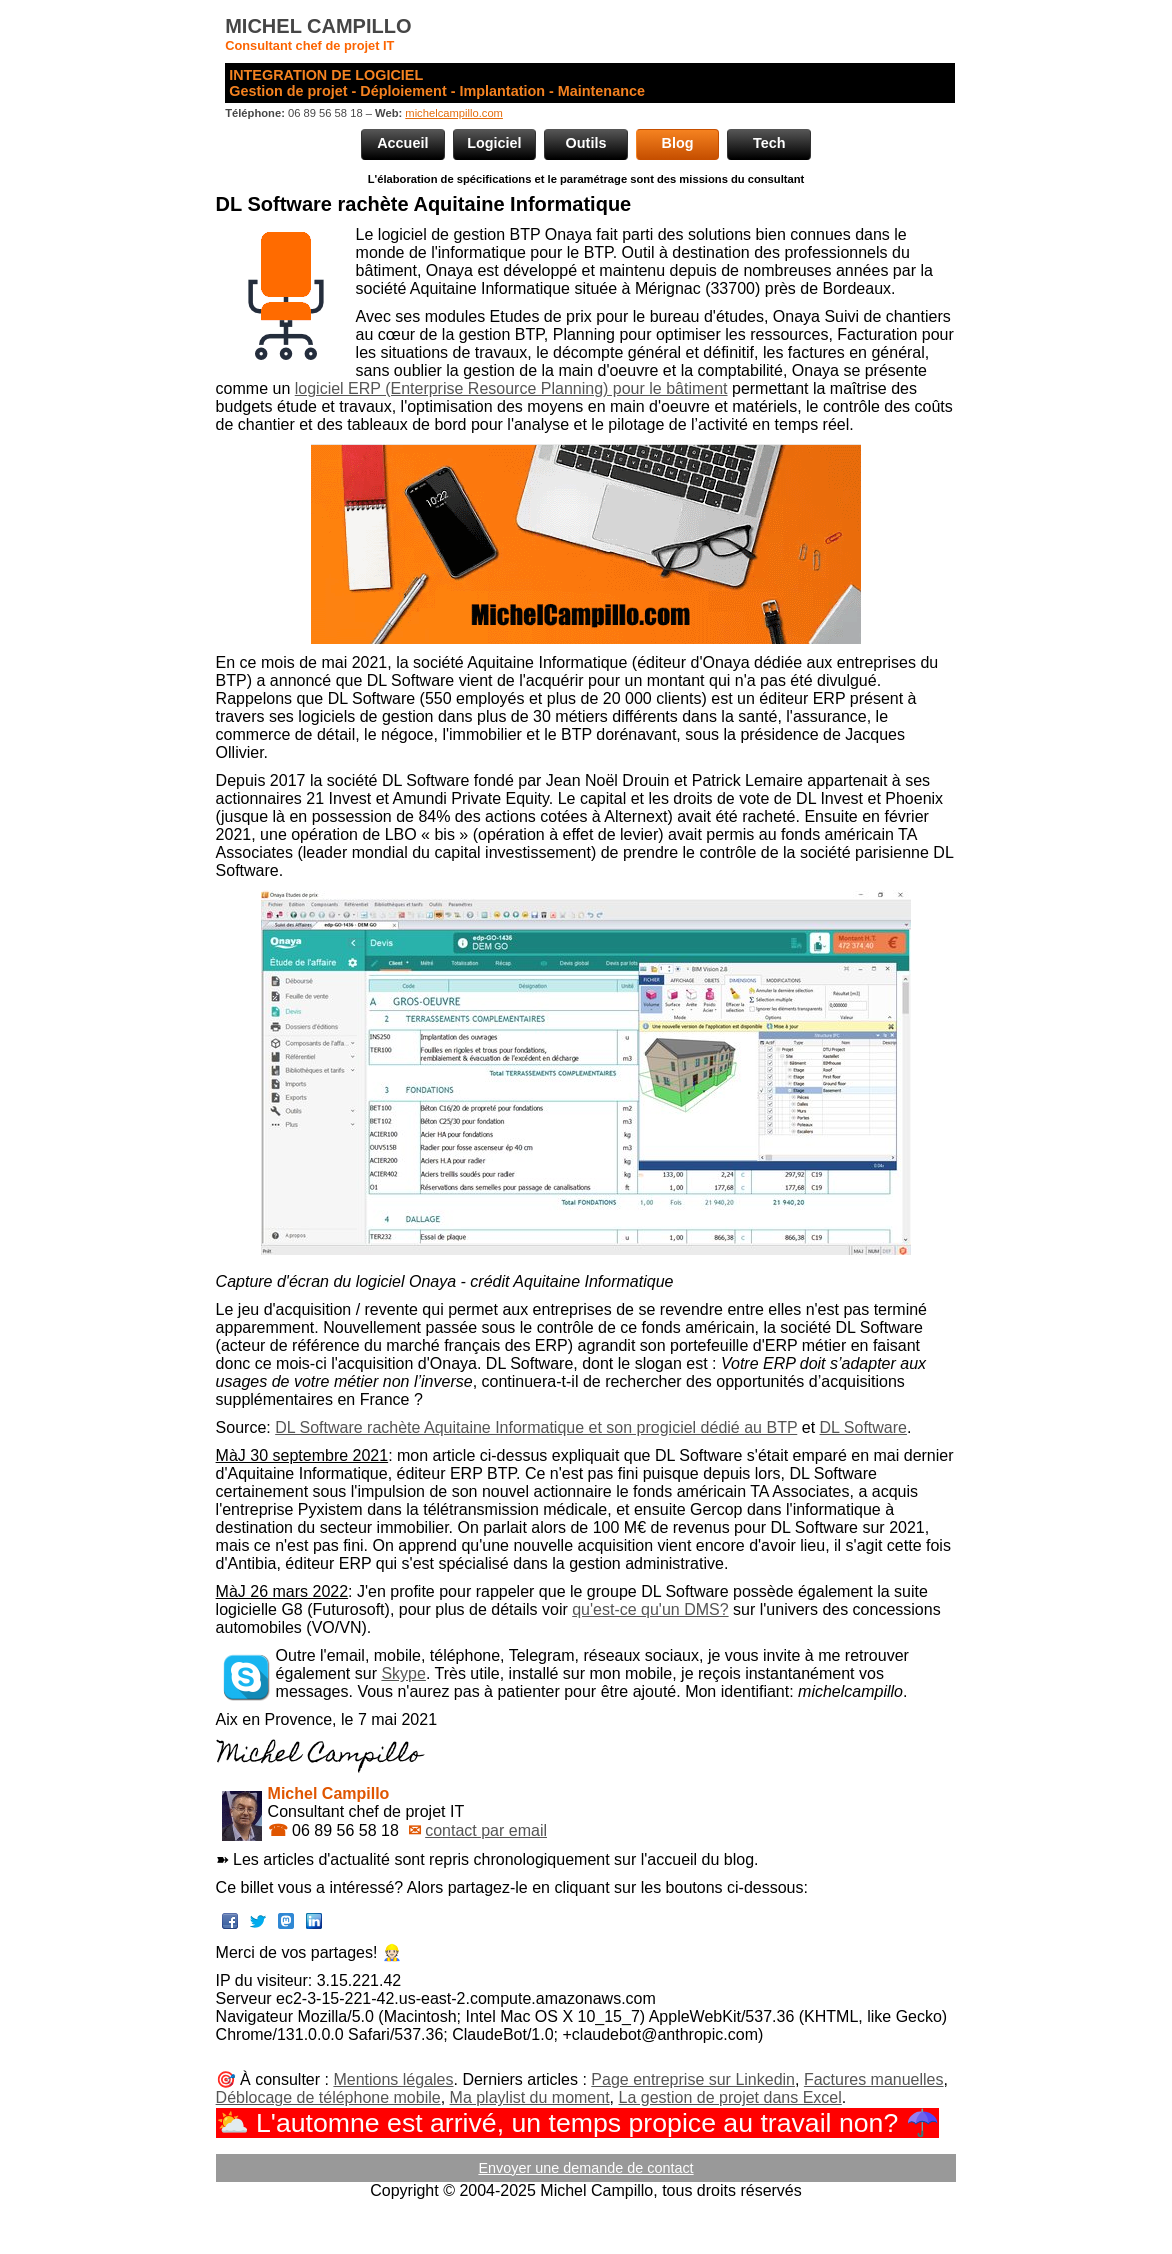  I want to click on logiciel ERP (Enterprise Resource Planning) pour le bâtiment, so click(511, 388).